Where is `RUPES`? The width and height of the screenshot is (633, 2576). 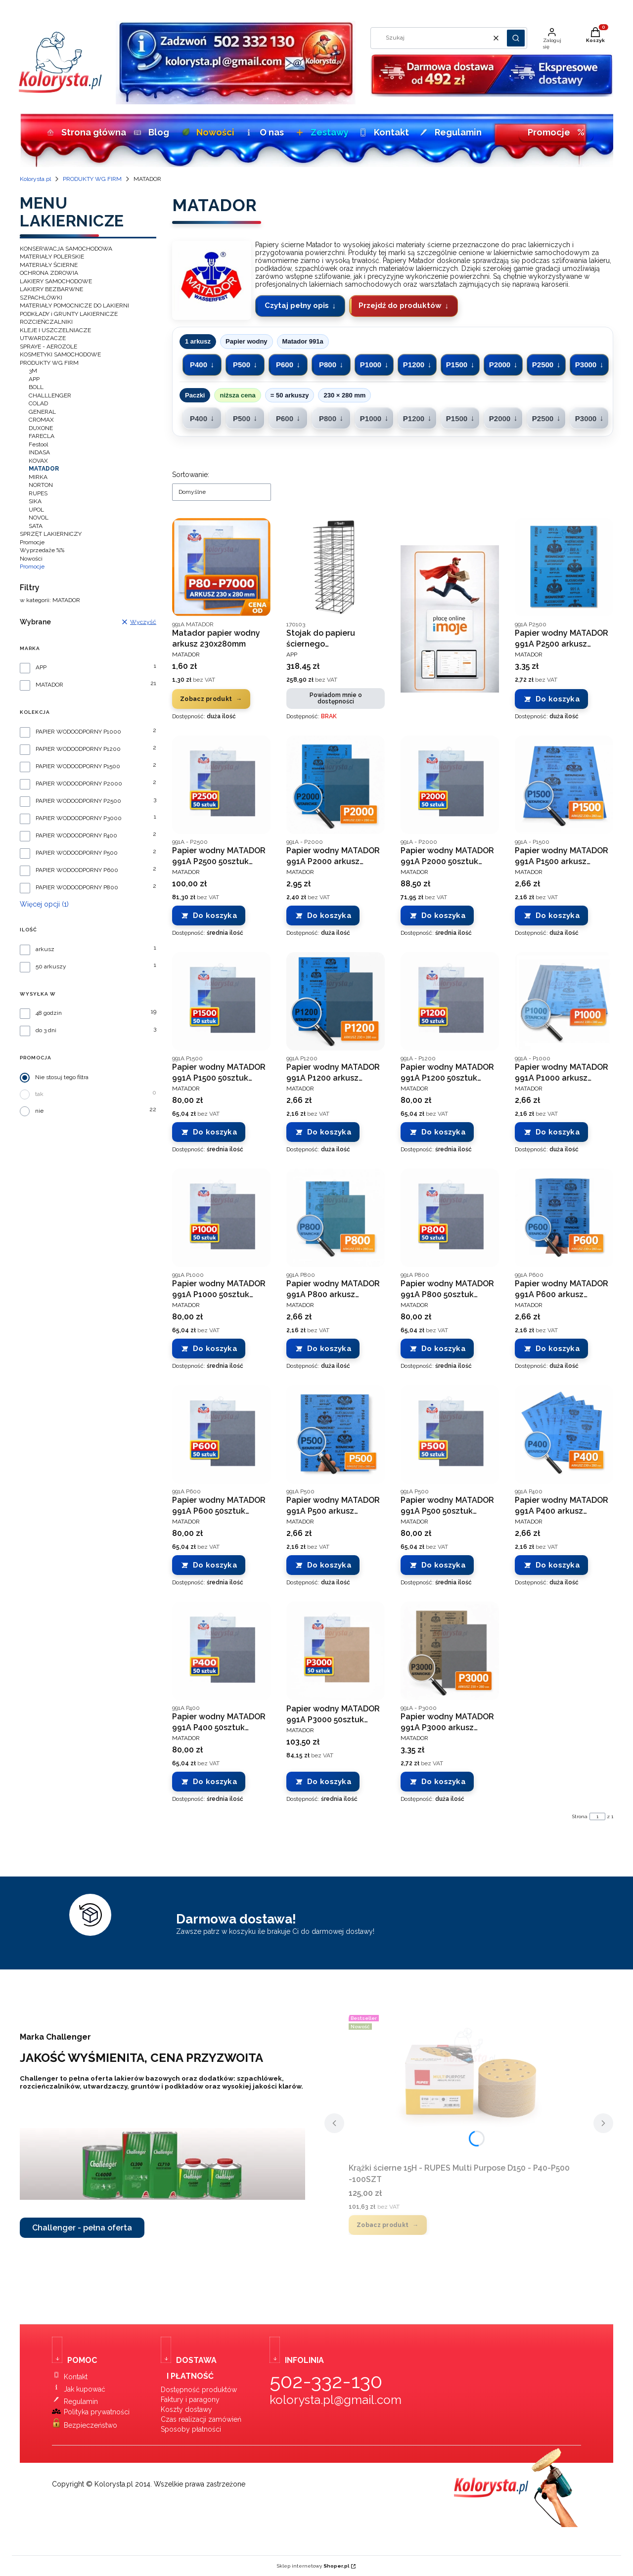 RUPES is located at coordinates (38, 493).